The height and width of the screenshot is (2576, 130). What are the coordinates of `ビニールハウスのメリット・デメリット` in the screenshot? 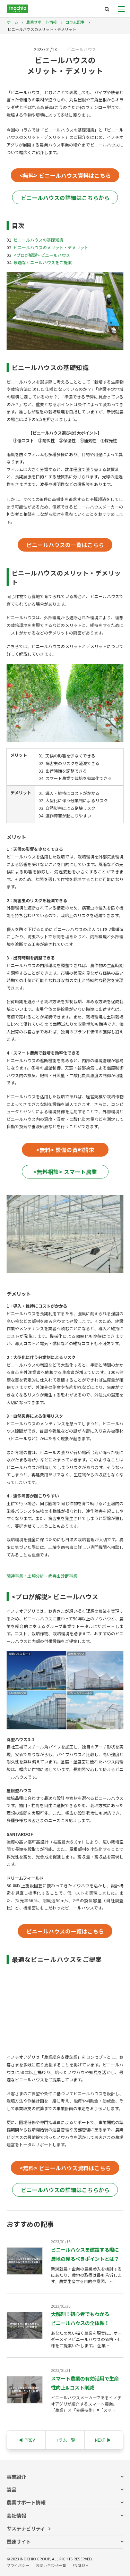 It's located at (51, 247).